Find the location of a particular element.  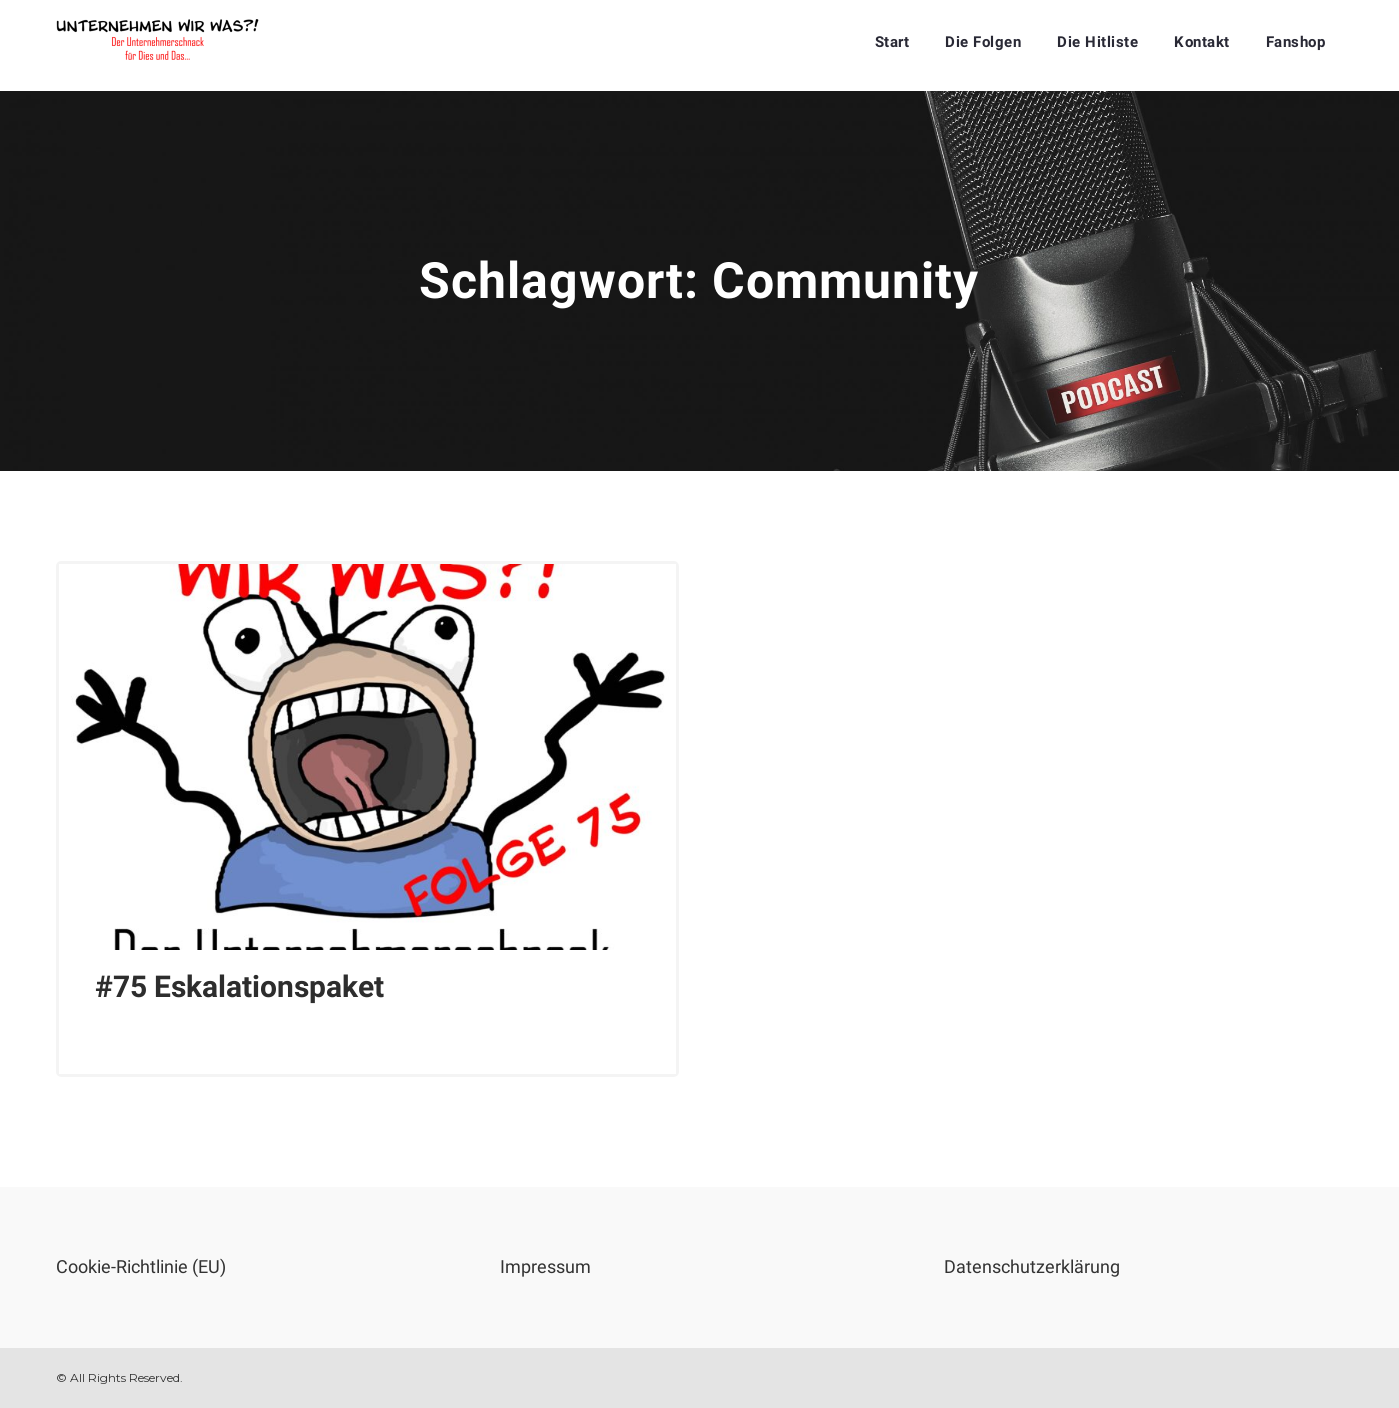

Die Hitliste is located at coordinates (1097, 42).